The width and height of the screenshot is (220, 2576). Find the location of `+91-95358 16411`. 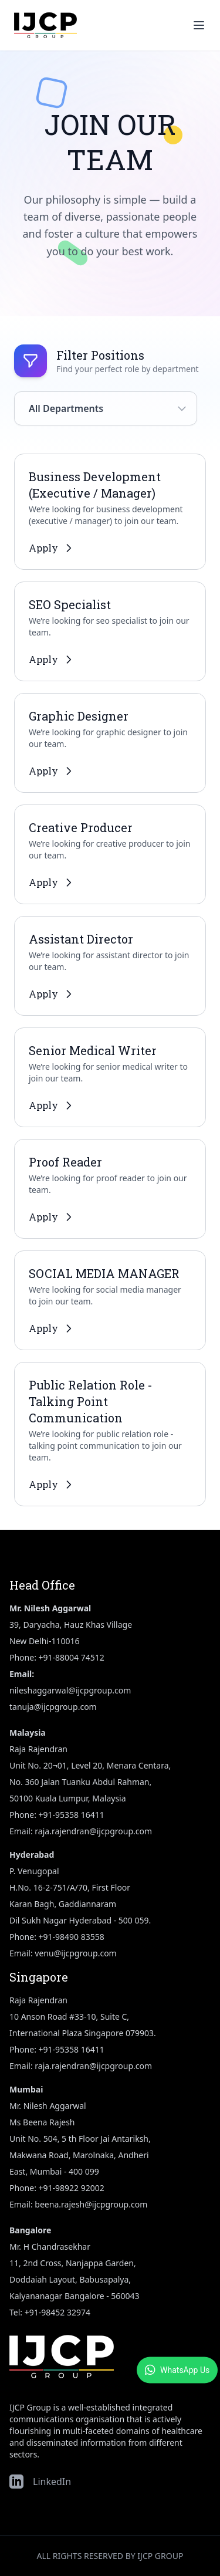

+91-95358 16411 is located at coordinates (71, 1814).